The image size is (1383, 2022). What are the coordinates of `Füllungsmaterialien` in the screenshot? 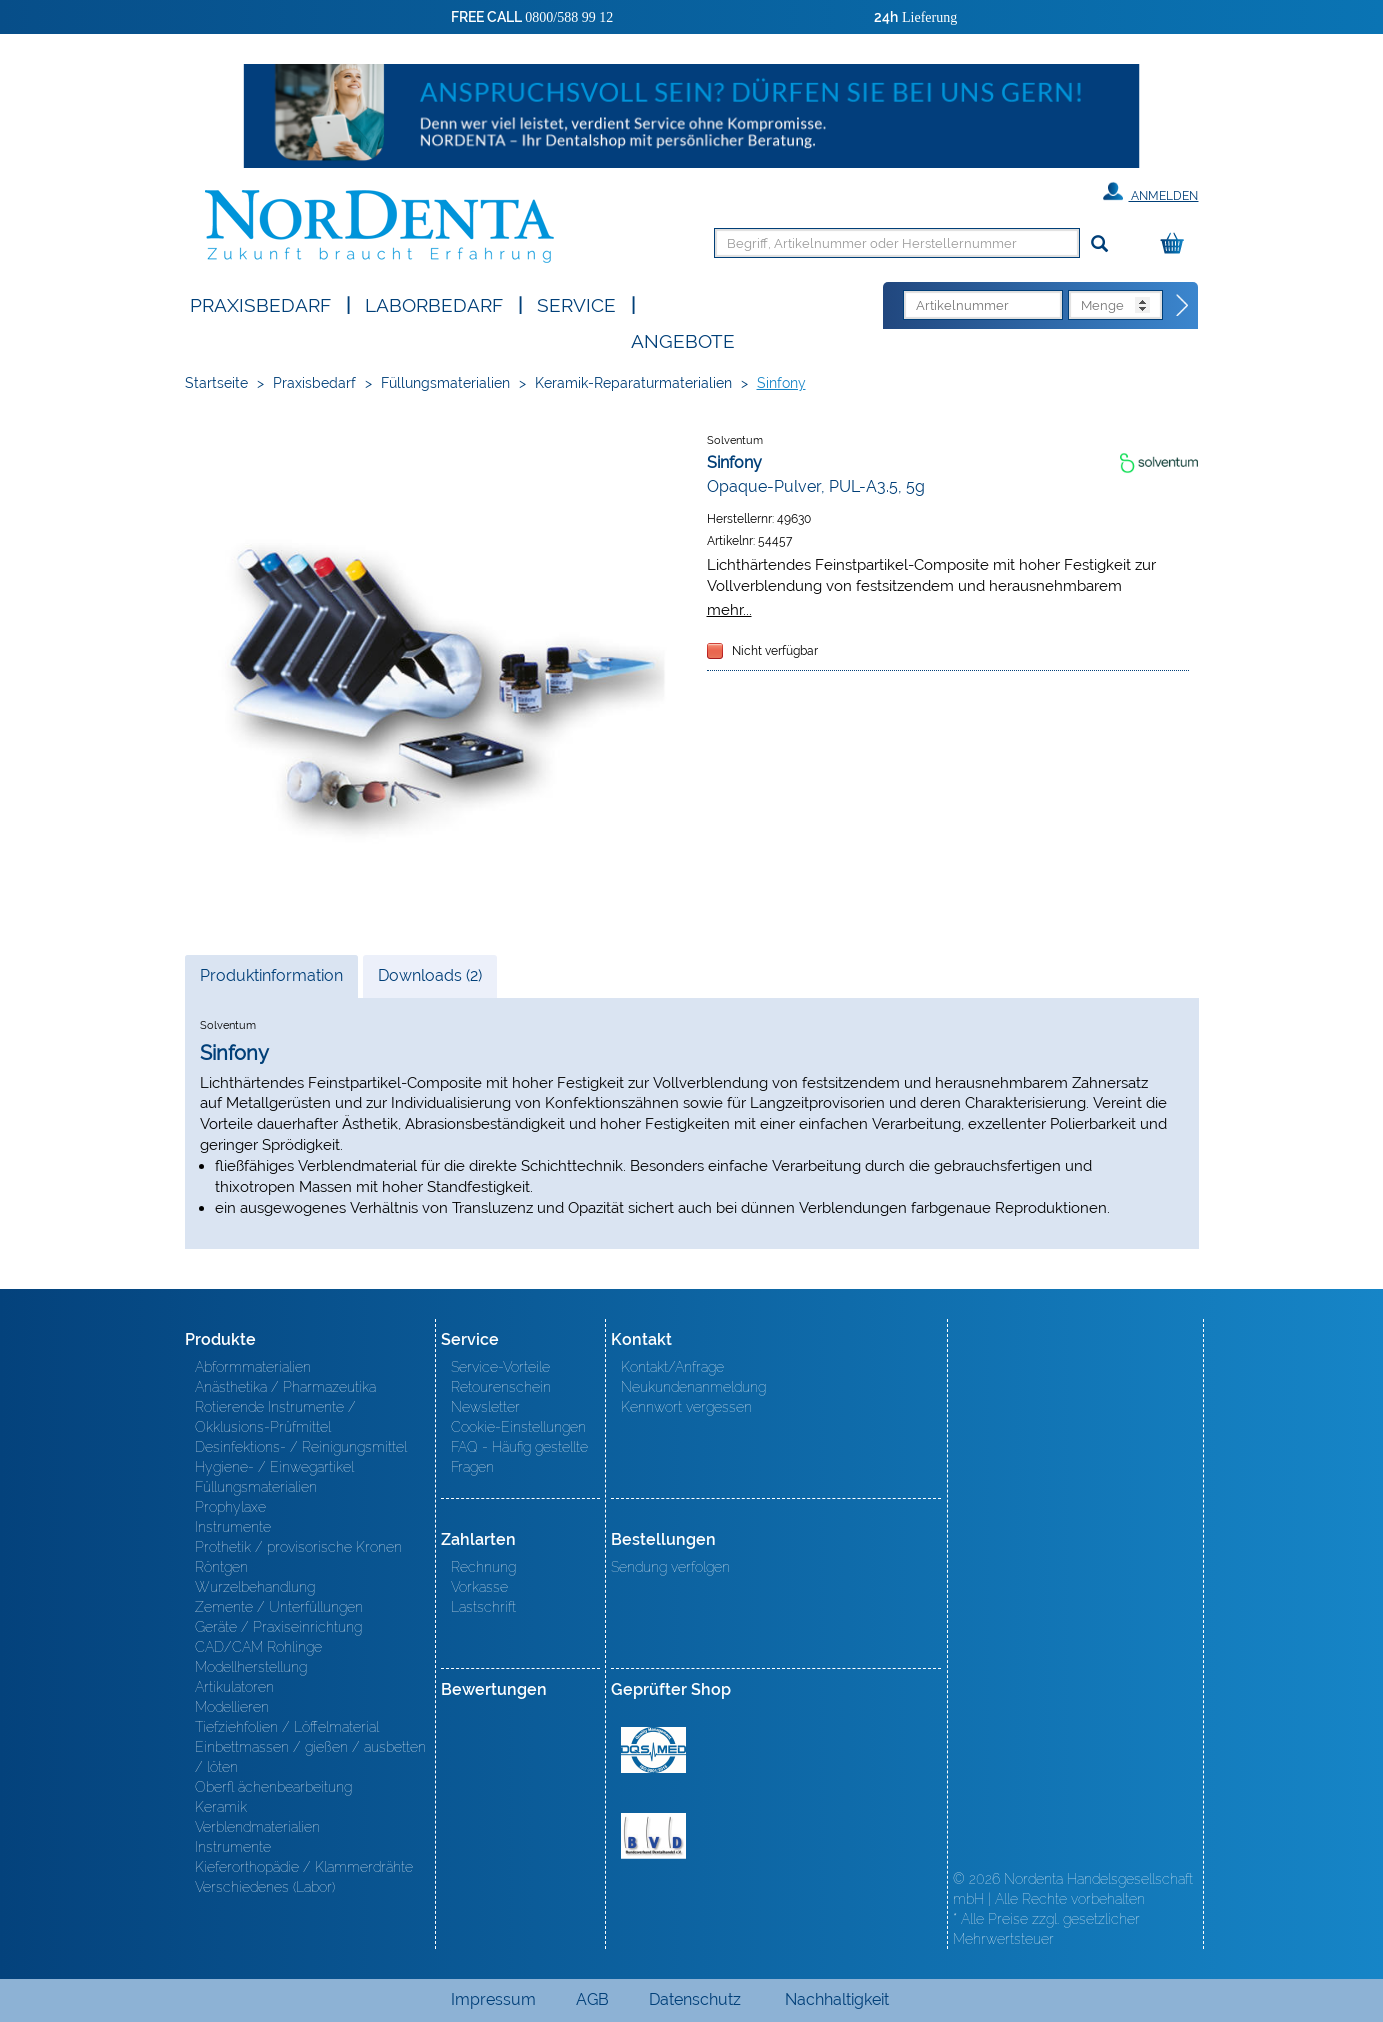 It's located at (445, 383).